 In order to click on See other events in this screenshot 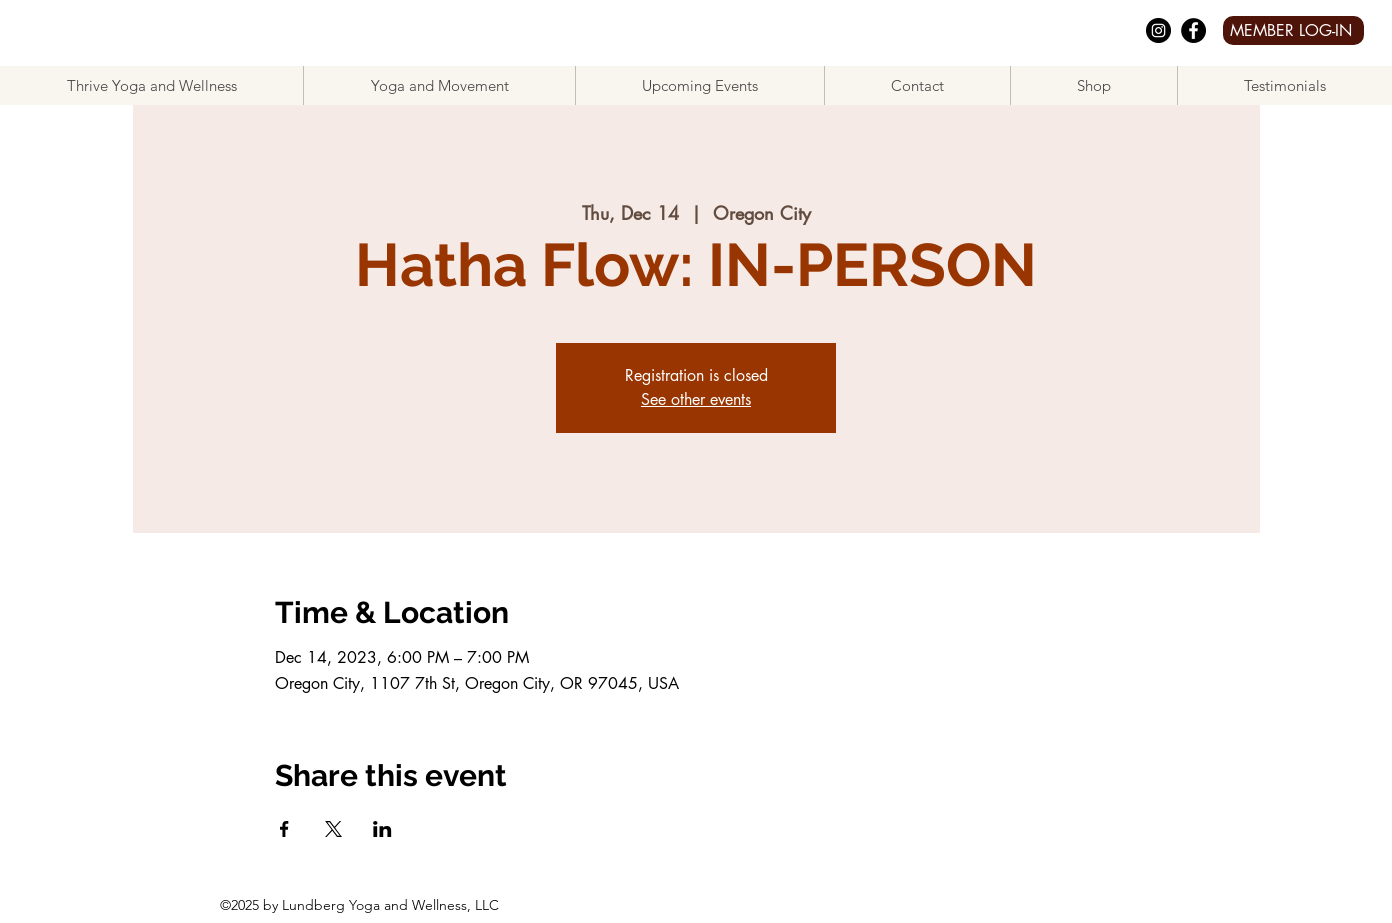, I will do `click(696, 399)`.